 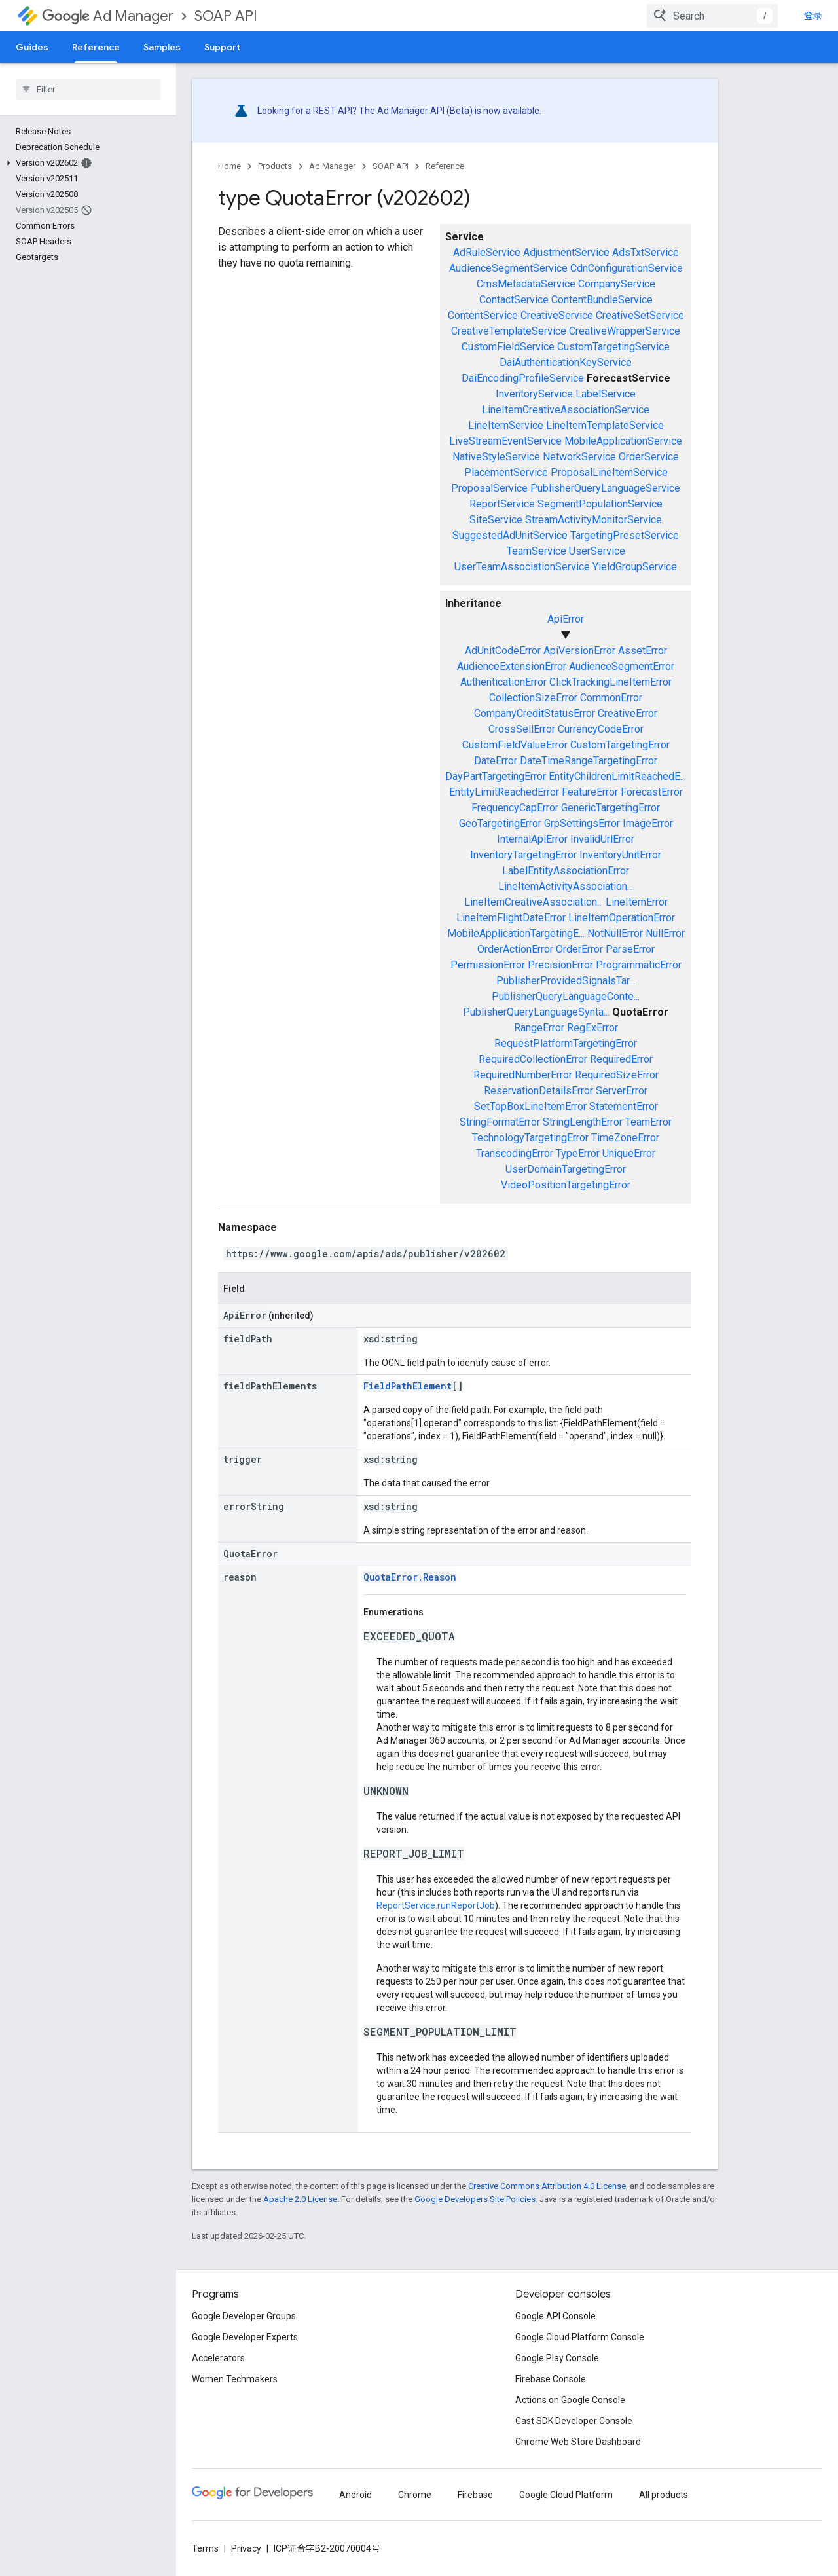 What do you see at coordinates (425, 110) in the screenshot?
I see `Ad Manager API (Beta)` at bounding box center [425, 110].